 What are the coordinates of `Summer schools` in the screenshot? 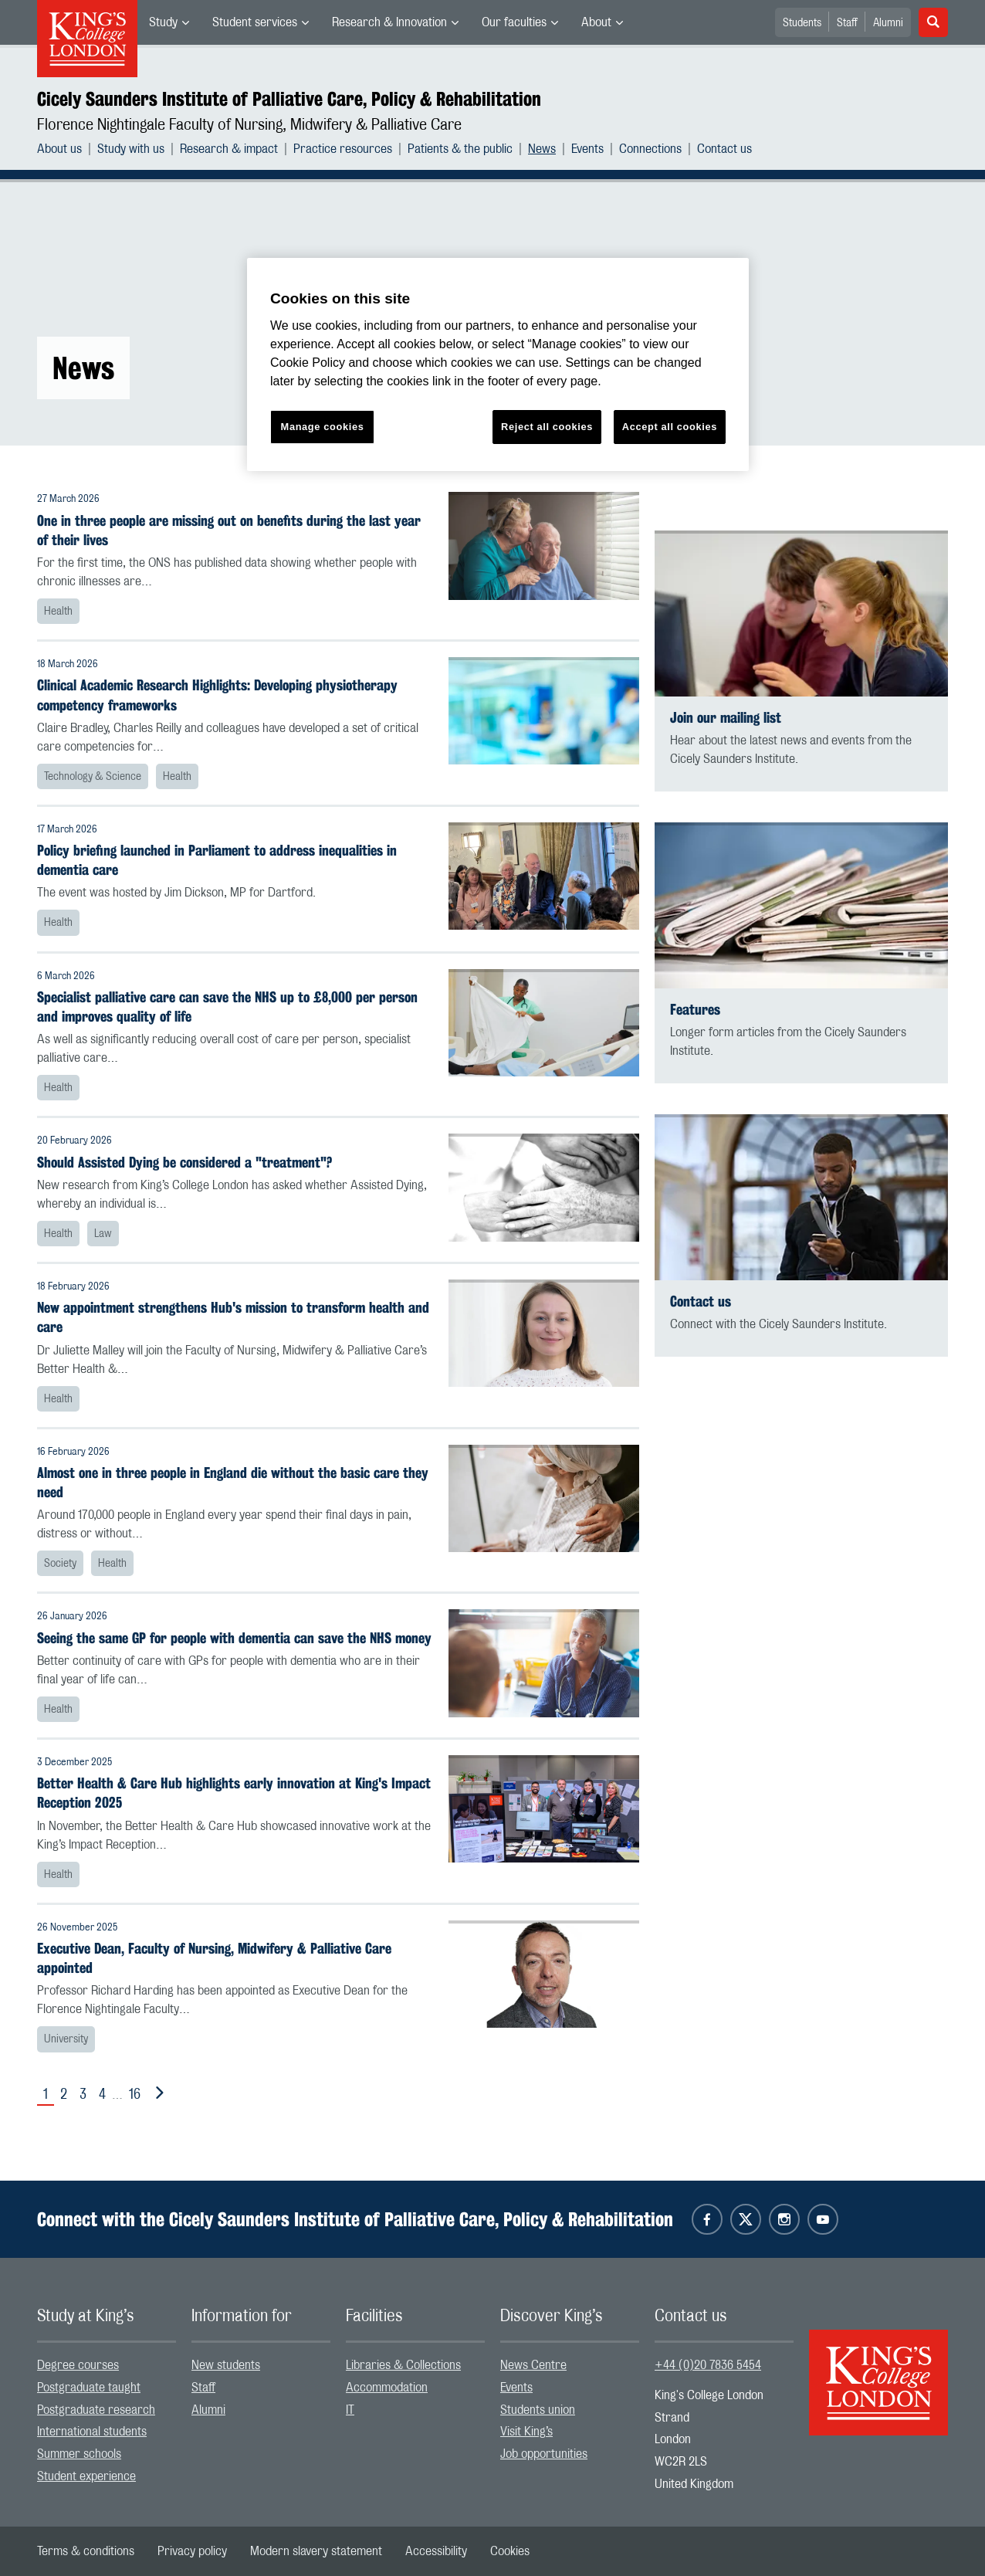 It's located at (79, 2454).